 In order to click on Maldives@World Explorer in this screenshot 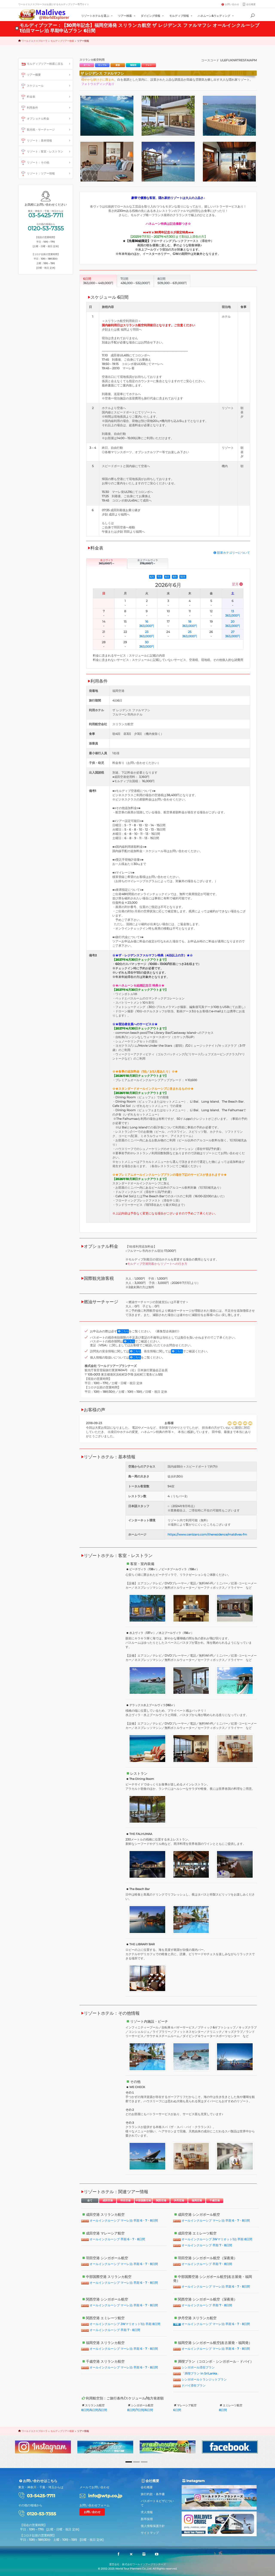, I will do `click(43, 14)`.